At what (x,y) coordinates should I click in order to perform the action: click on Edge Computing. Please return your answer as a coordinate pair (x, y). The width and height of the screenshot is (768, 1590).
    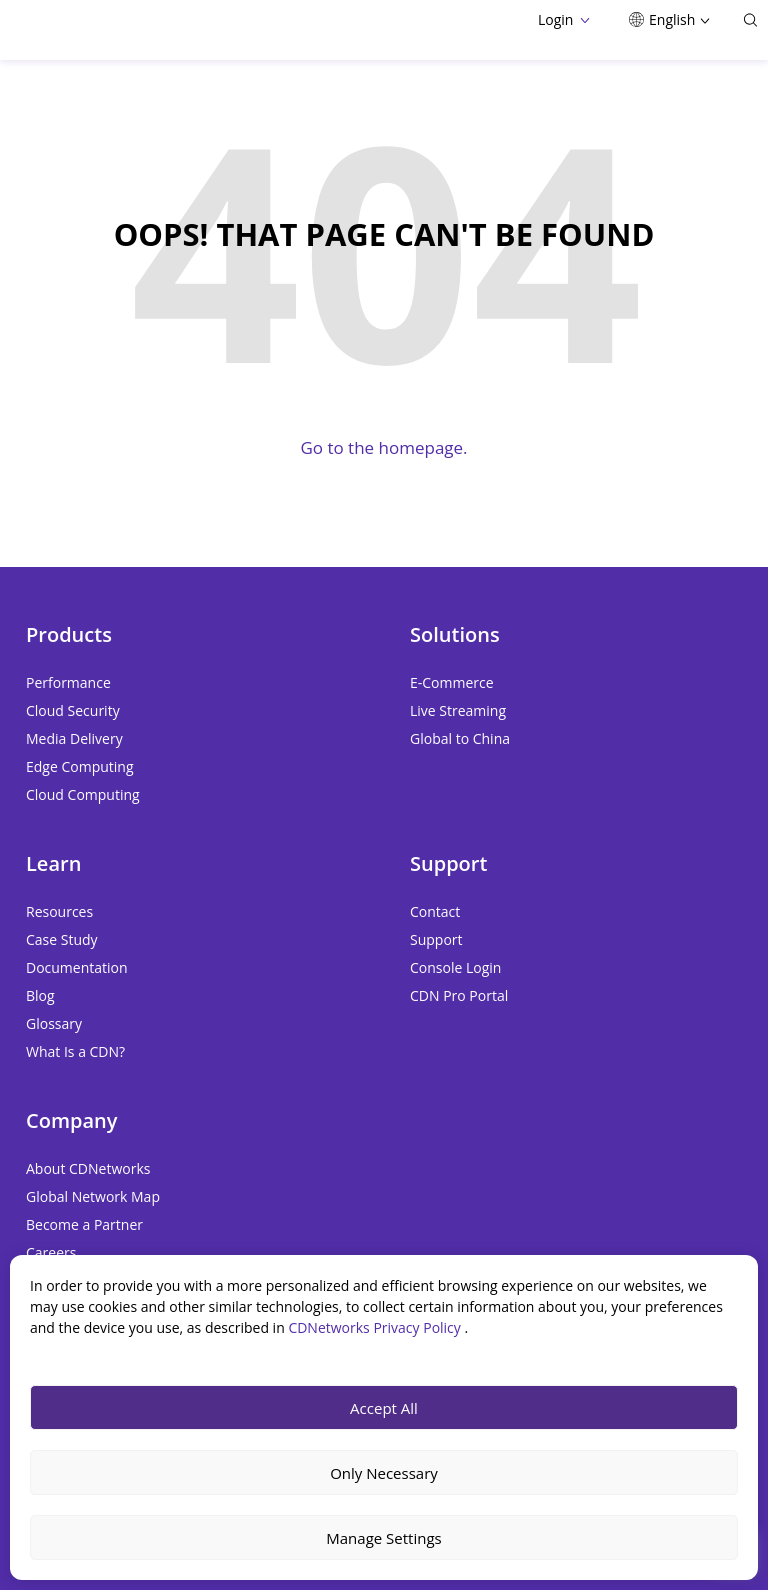
    Looking at the image, I should click on (80, 766).